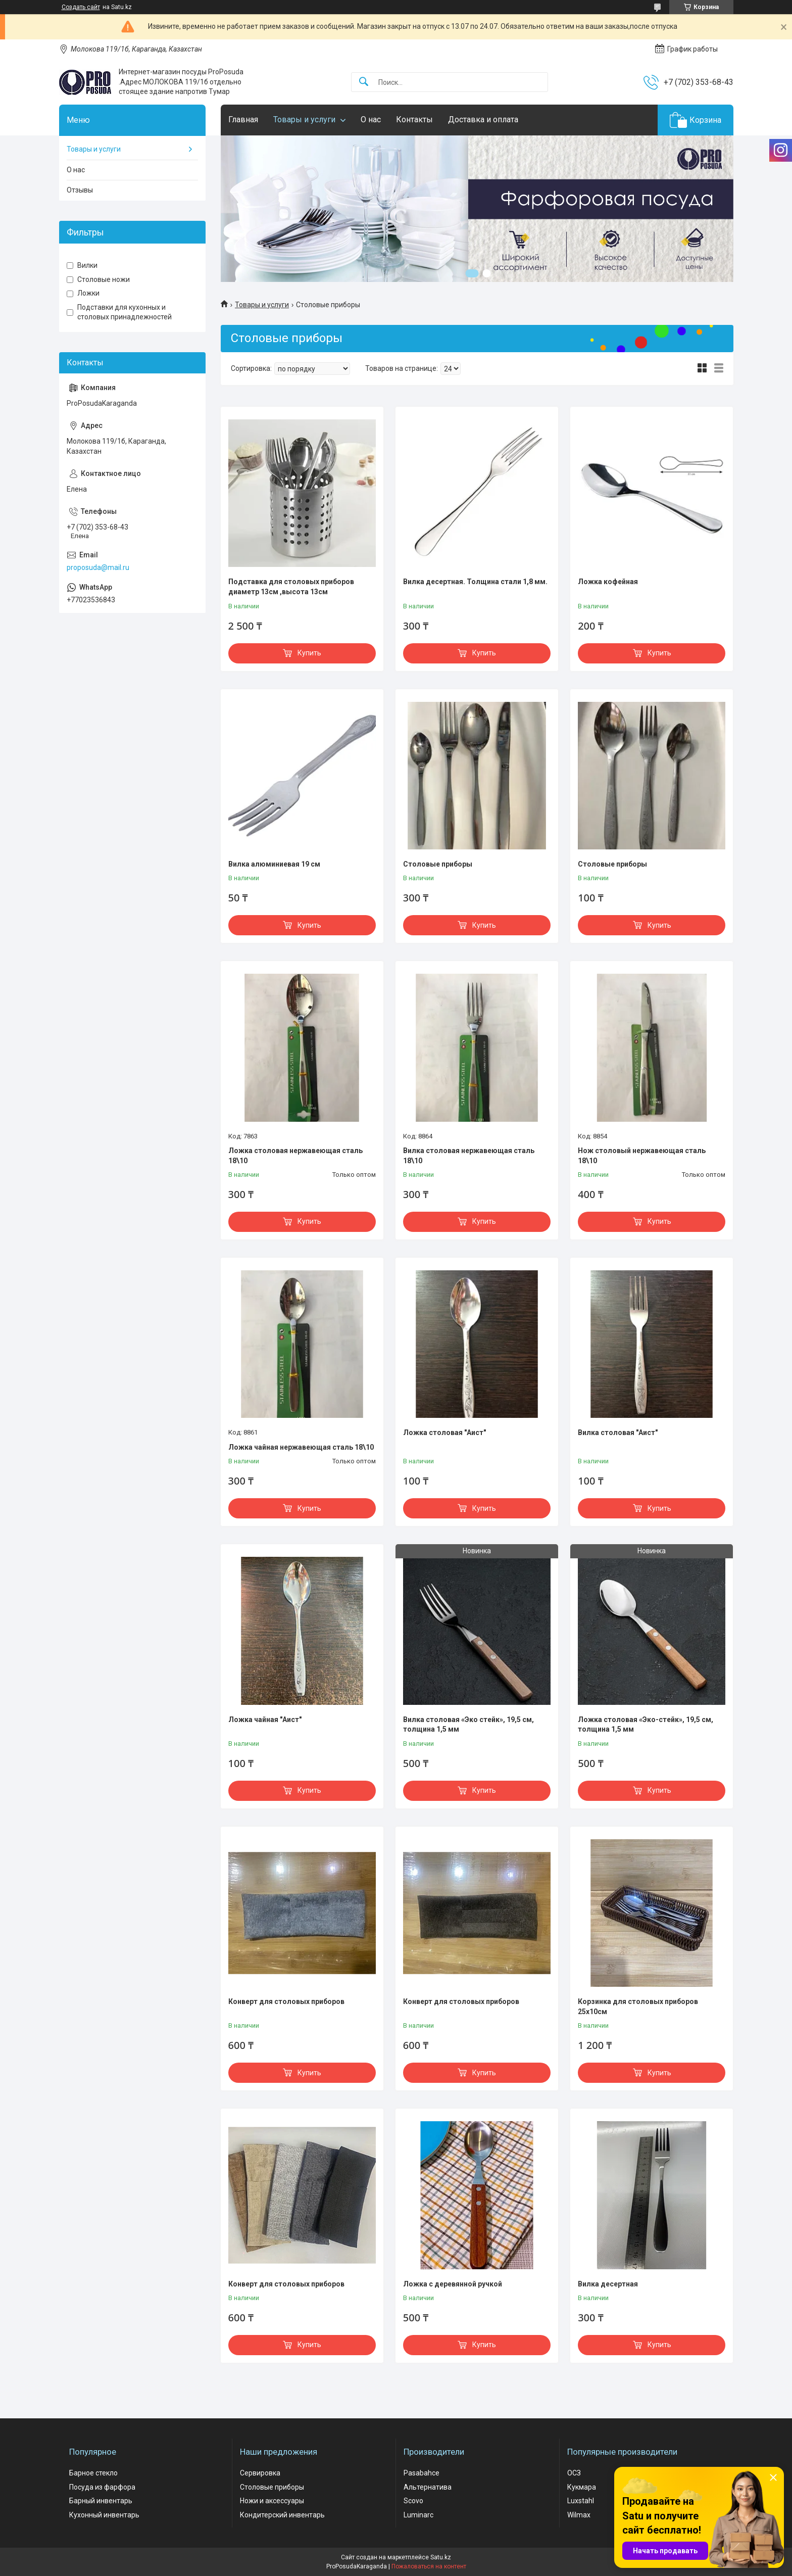 The image size is (792, 2576). What do you see at coordinates (304, 119) in the screenshot?
I see `Товары и услуги` at bounding box center [304, 119].